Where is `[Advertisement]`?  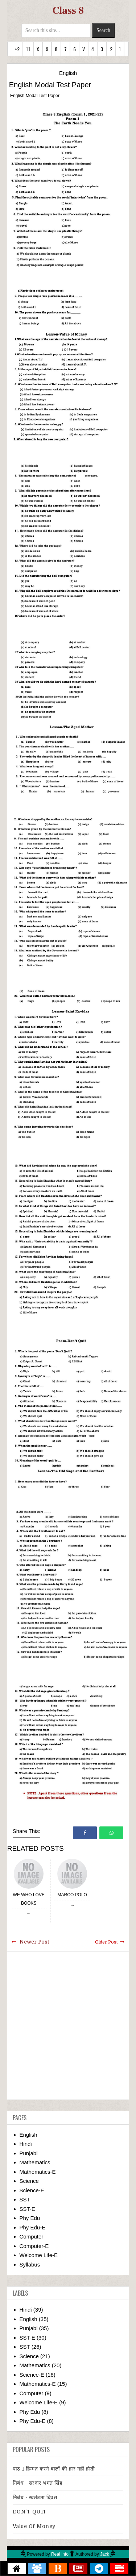
[Advertisement] is located at coordinates (68, 2026).